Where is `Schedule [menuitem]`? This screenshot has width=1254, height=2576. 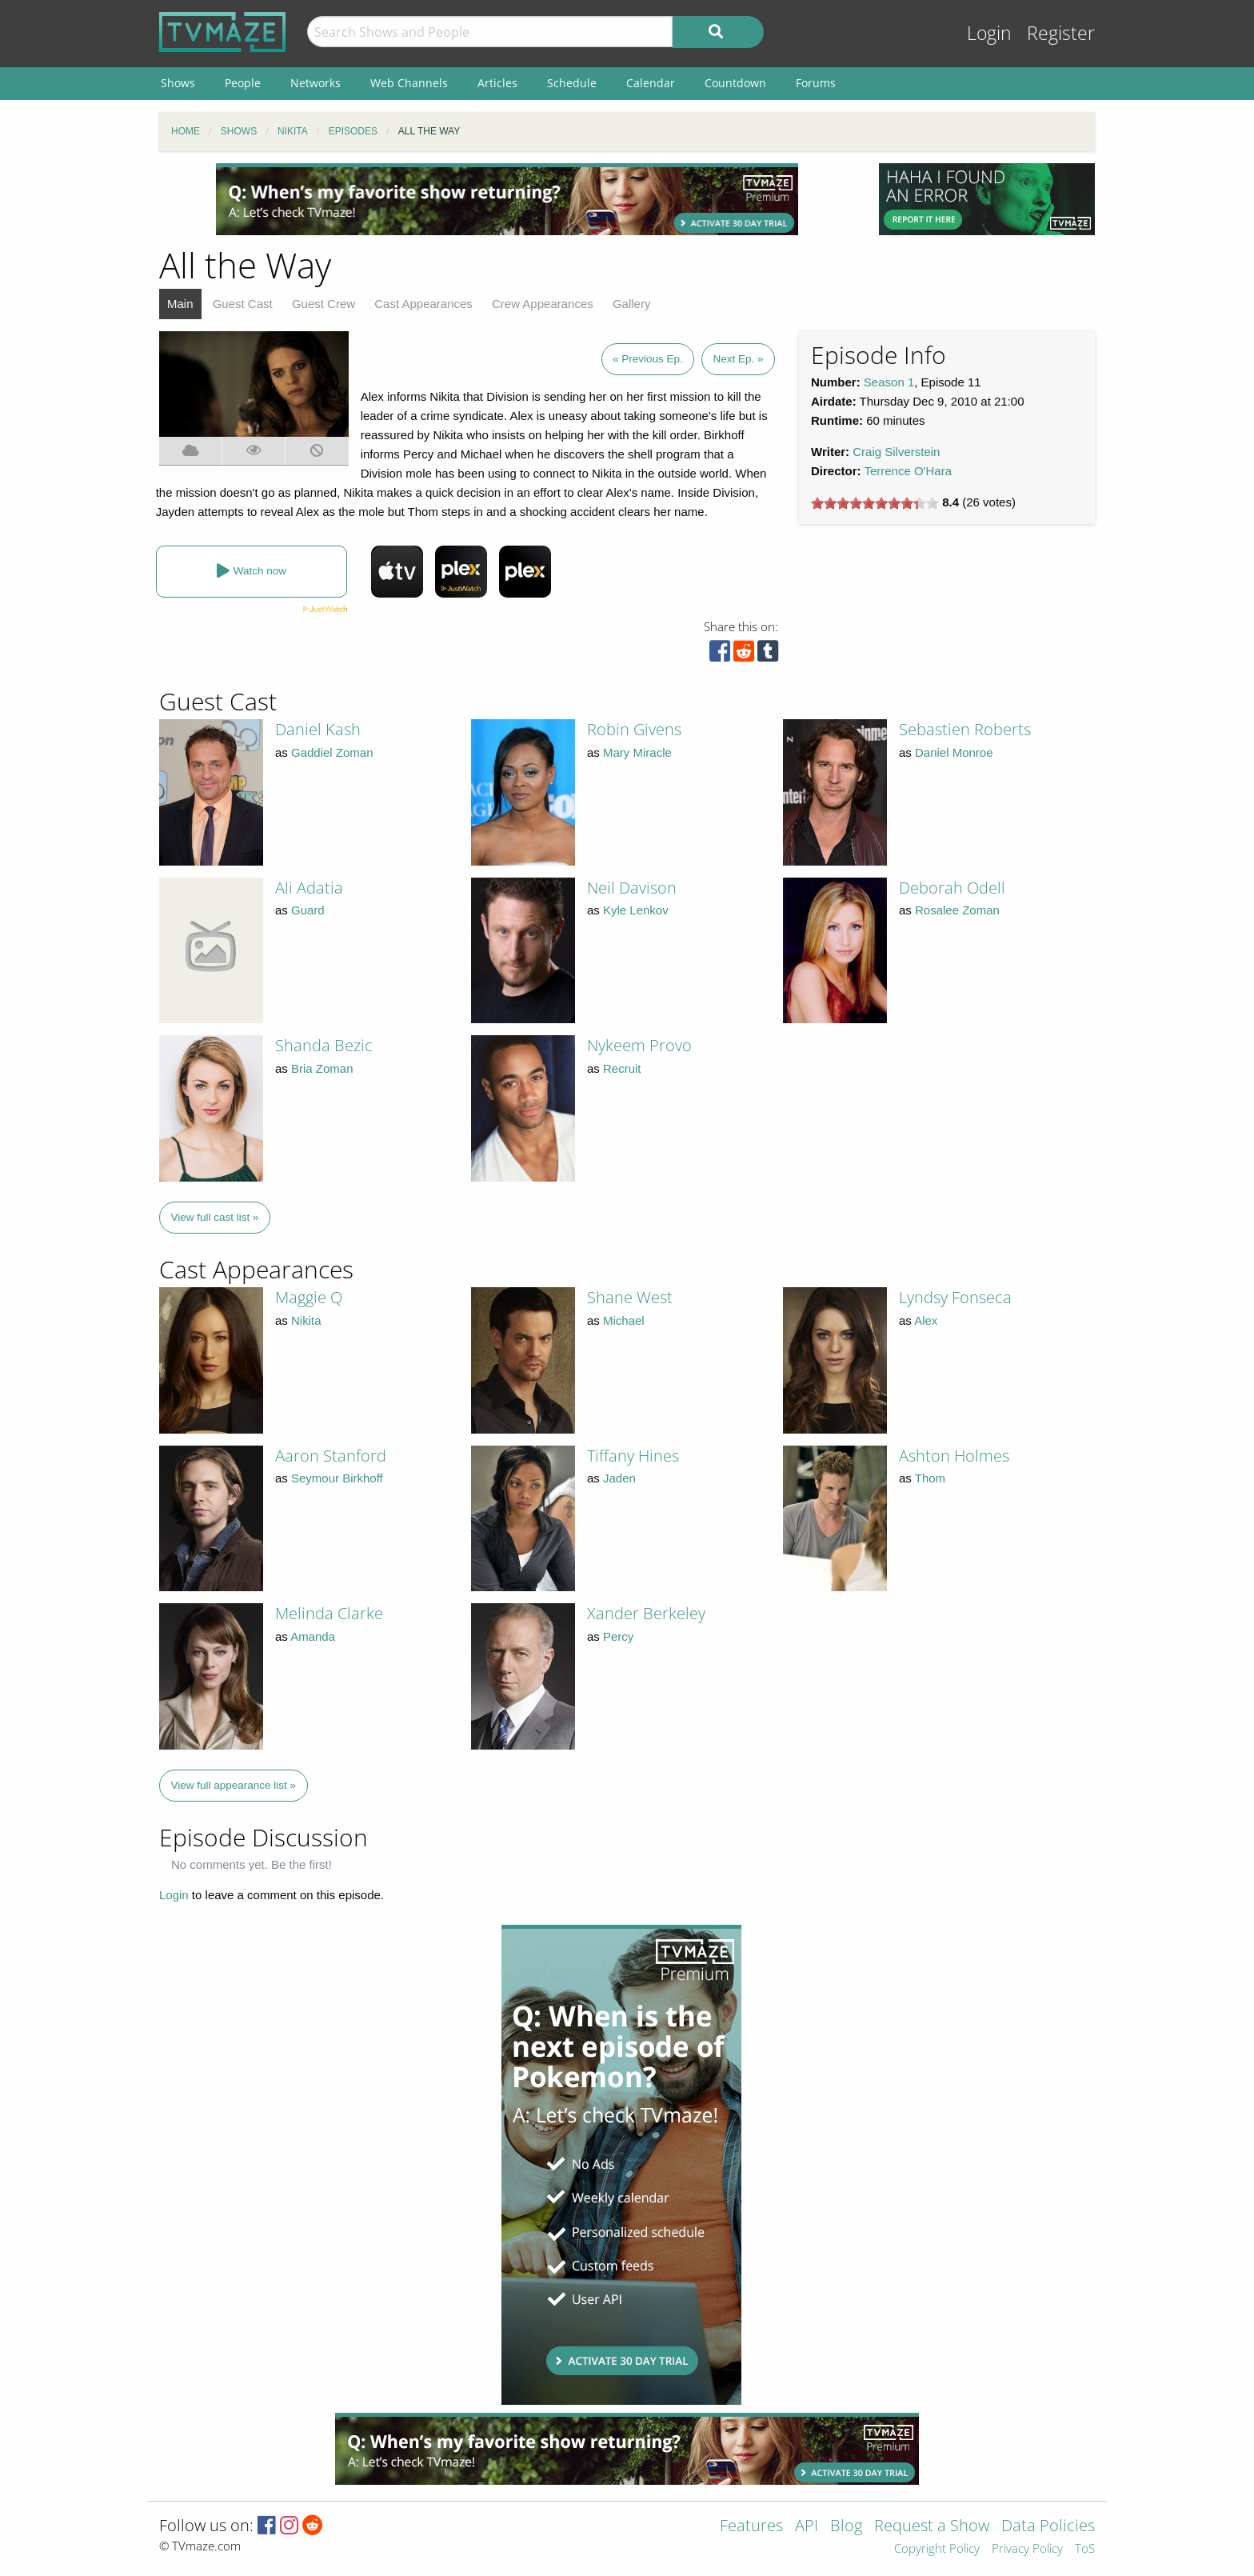
Schedule [menuitem] is located at coordinates (572, 82).